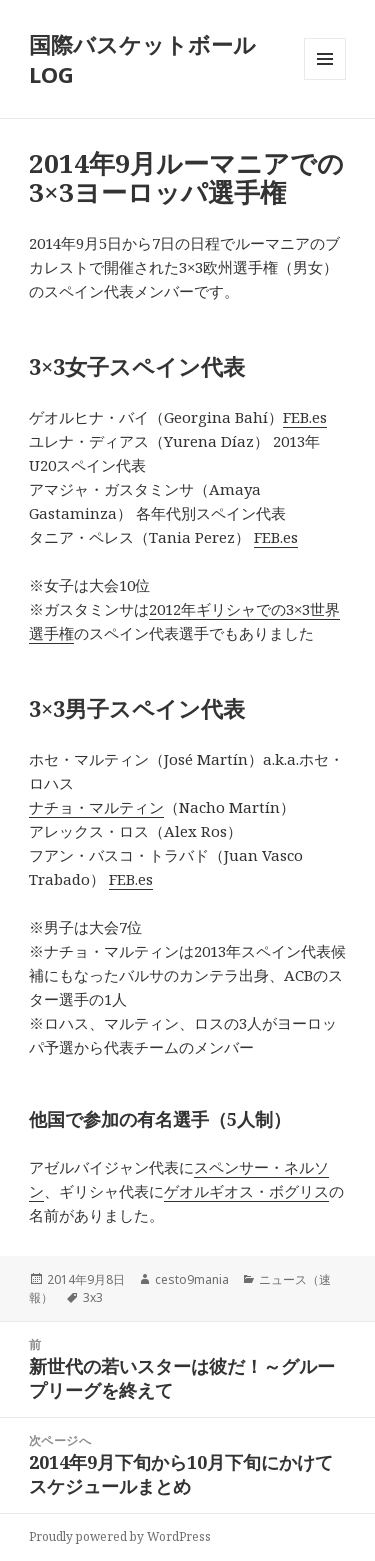  What do you see at coordinates (192, 1279) in the screenshot?
I see `cesto9mania` at bounding box center [192, 1279].